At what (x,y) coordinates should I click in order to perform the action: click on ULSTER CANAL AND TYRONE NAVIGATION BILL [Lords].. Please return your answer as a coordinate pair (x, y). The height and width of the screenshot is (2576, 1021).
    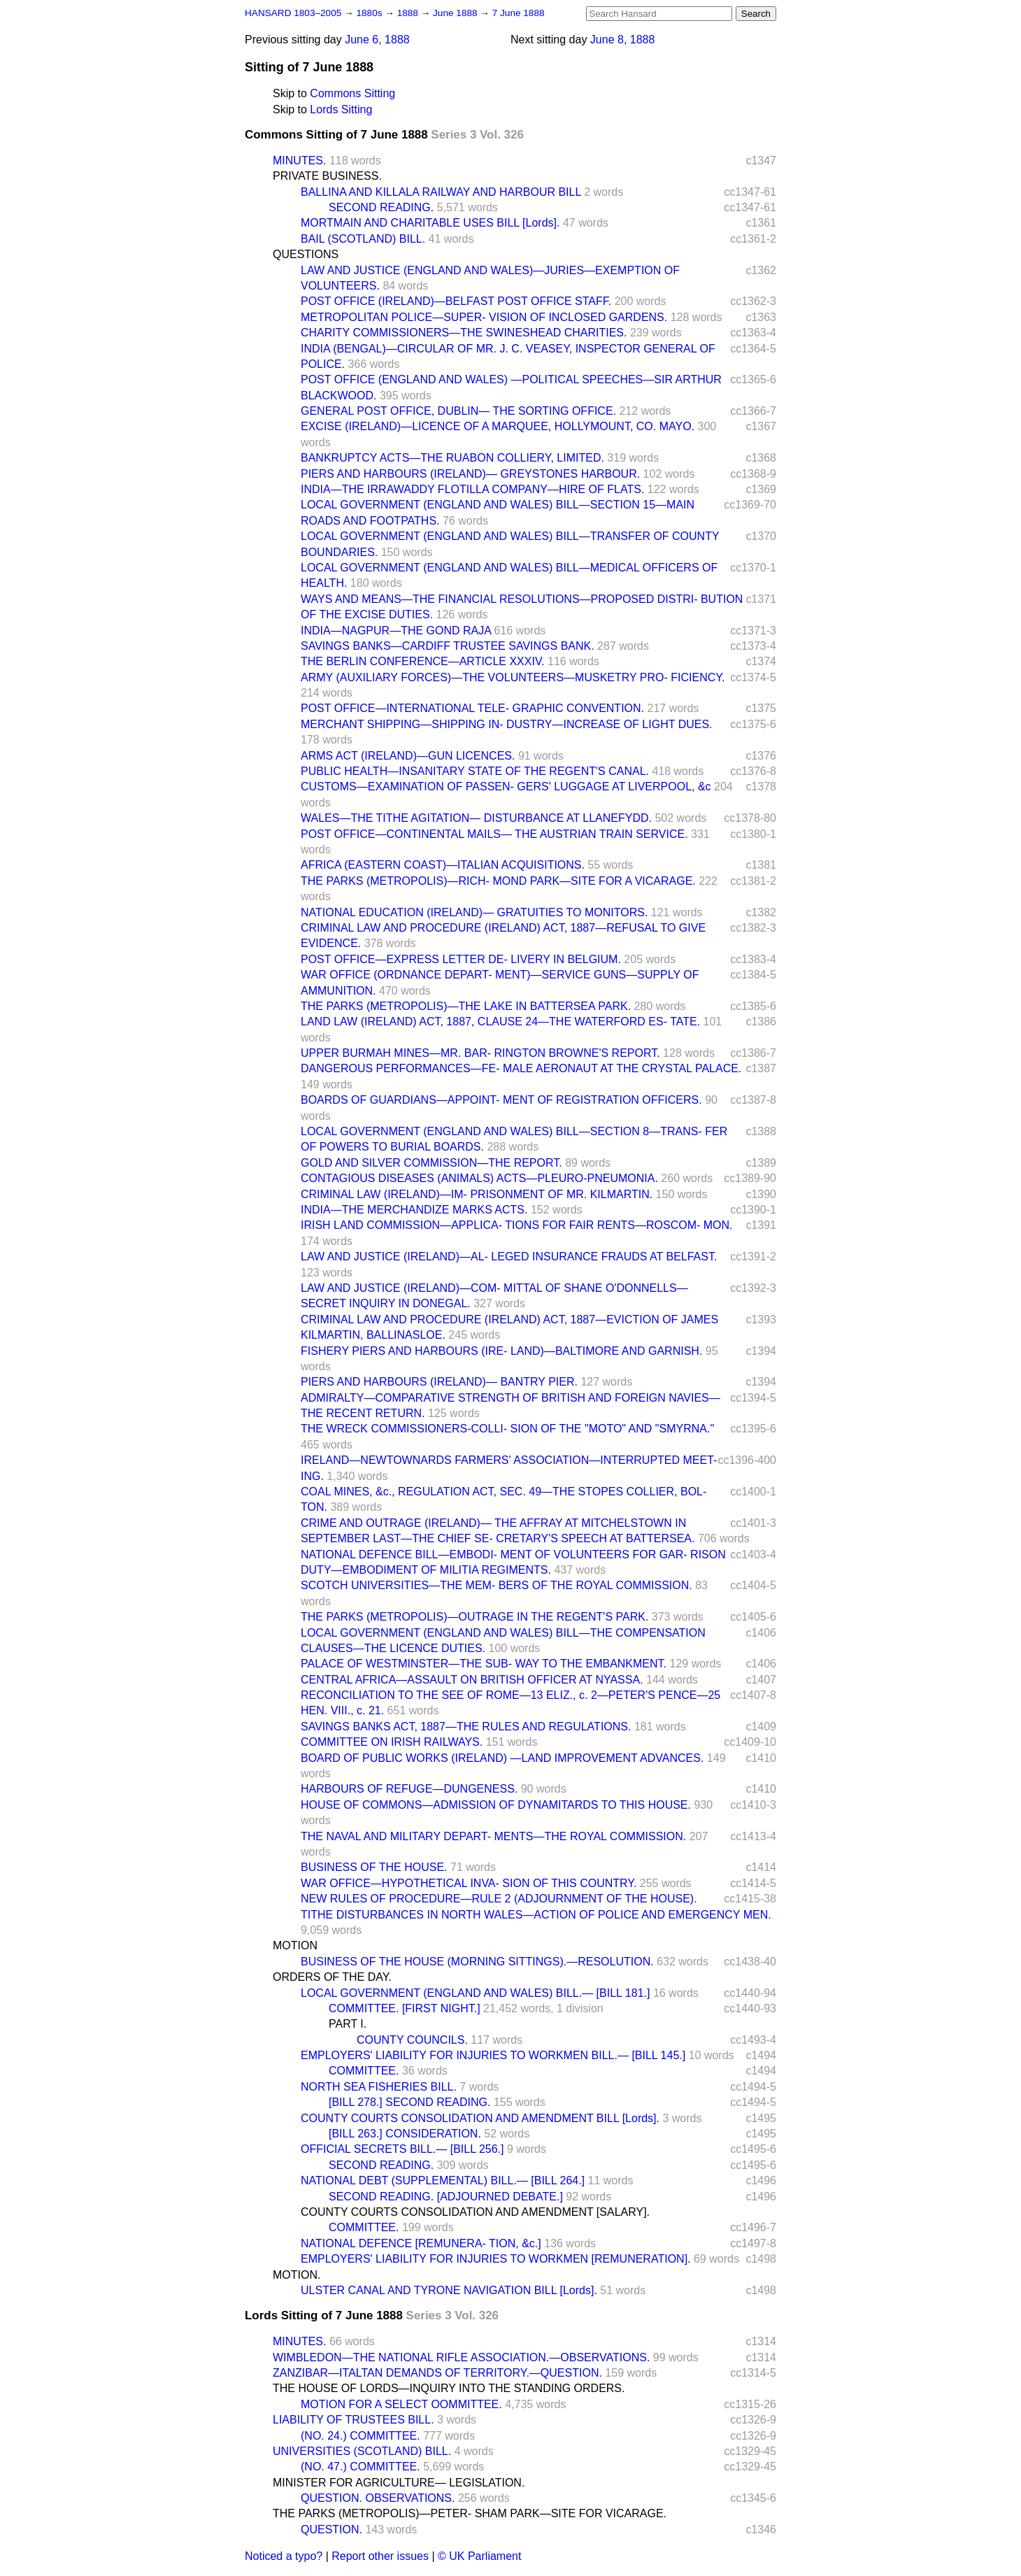
    Looking at the image, I should click on (449, 2290).